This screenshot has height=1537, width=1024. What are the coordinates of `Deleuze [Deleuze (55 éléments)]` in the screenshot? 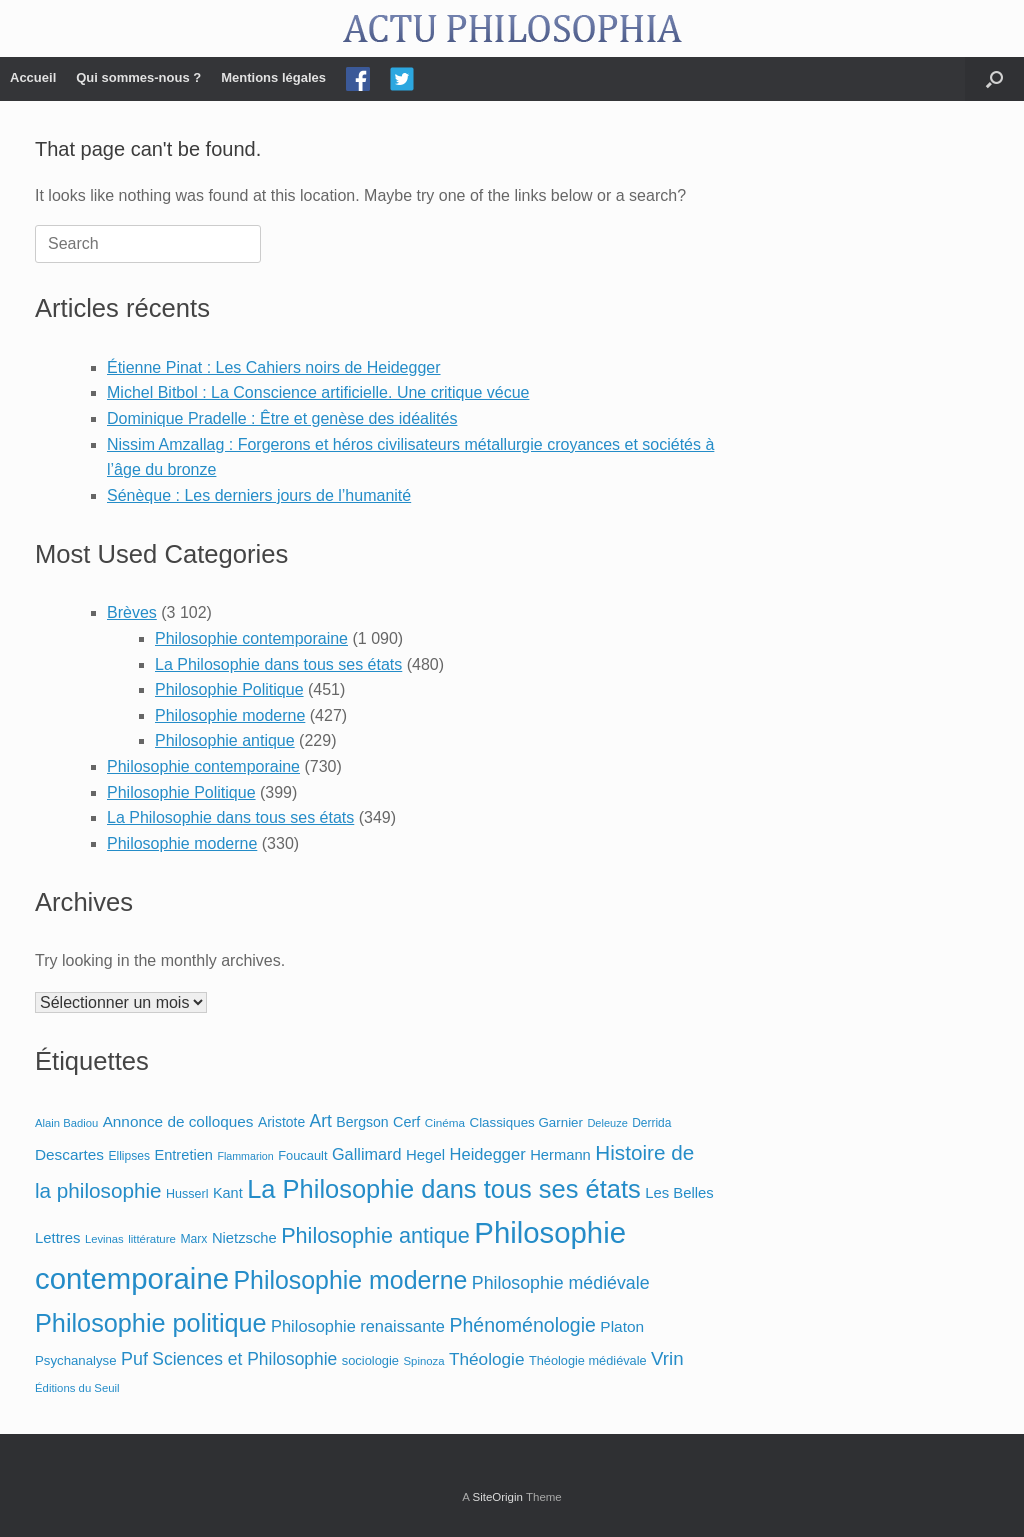 It's located at (607, 1123).